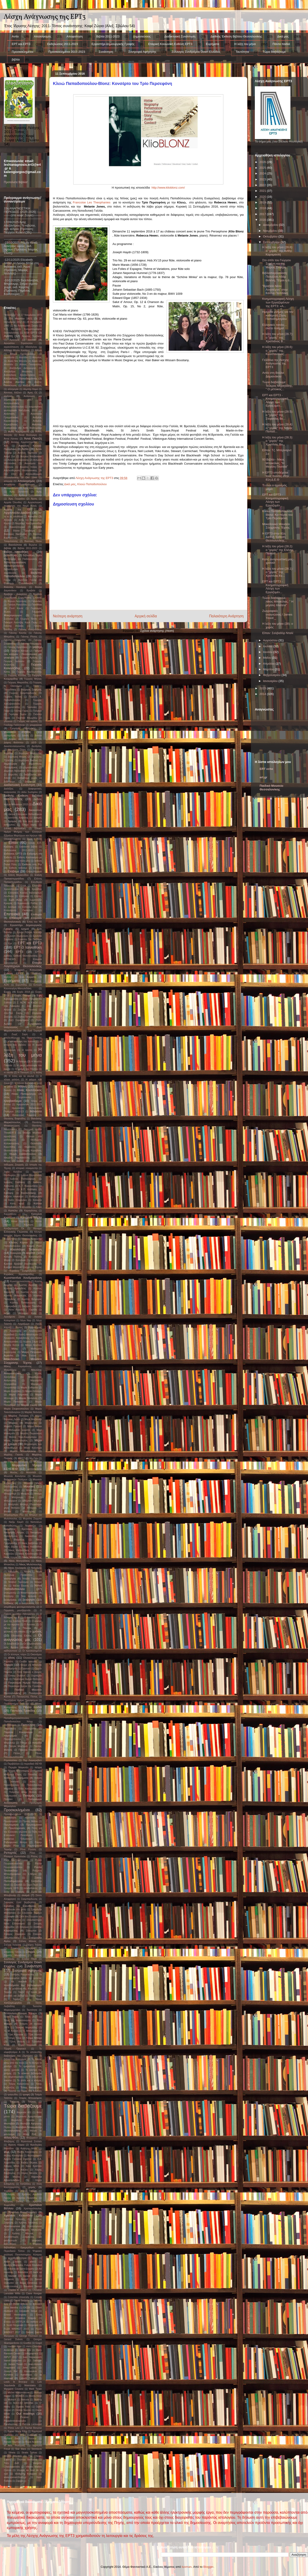  I want to click on Ντοστογιέφσκι, so click(29, 1592).